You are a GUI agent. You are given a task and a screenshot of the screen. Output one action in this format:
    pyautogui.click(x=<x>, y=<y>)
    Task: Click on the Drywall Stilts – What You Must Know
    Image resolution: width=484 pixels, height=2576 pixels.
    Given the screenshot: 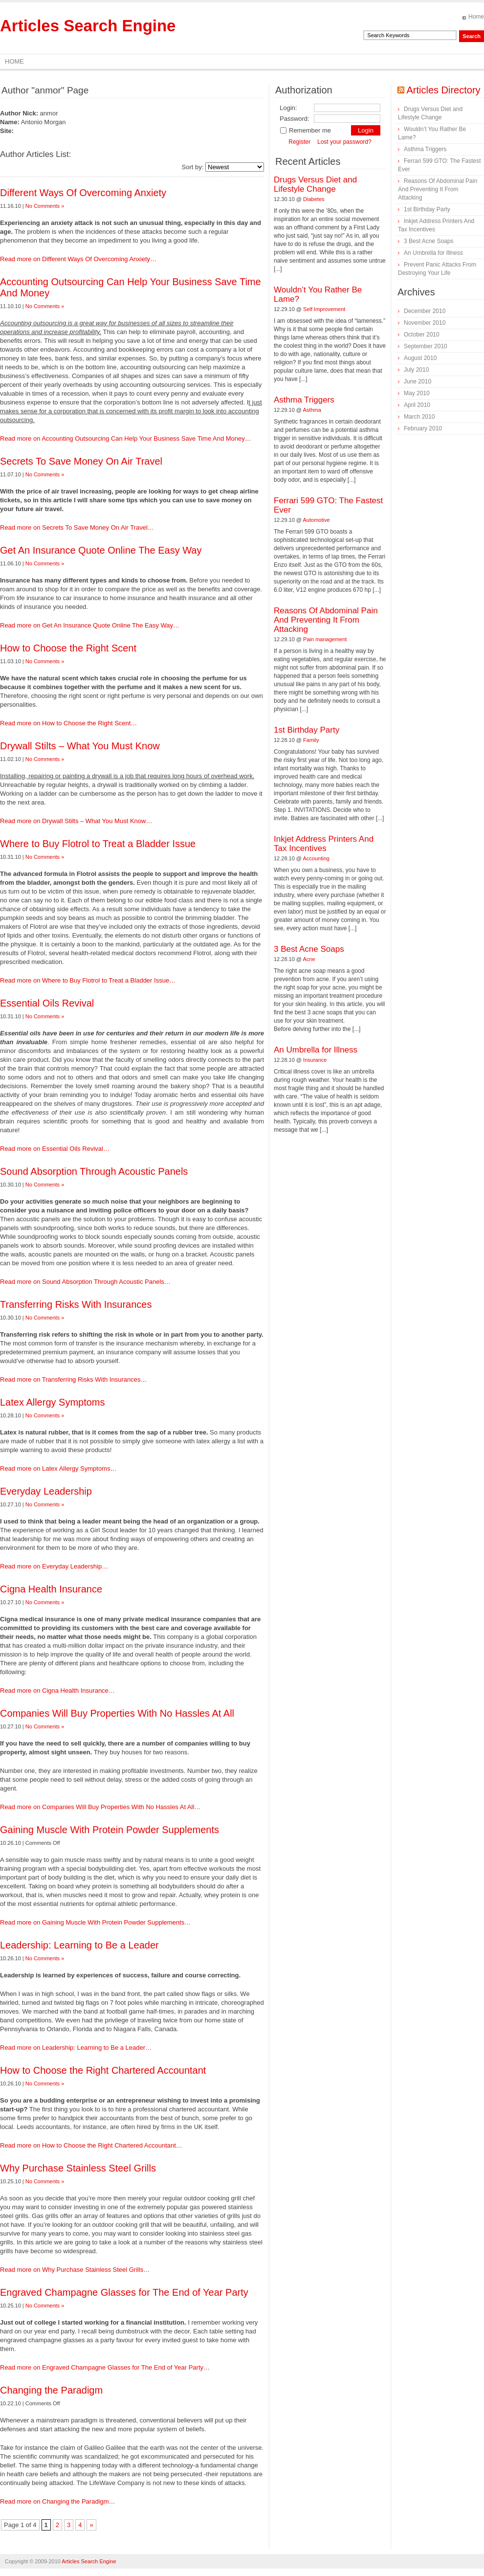 What is the action you would take?
    pyautogui.click(x=80, y=745)
    